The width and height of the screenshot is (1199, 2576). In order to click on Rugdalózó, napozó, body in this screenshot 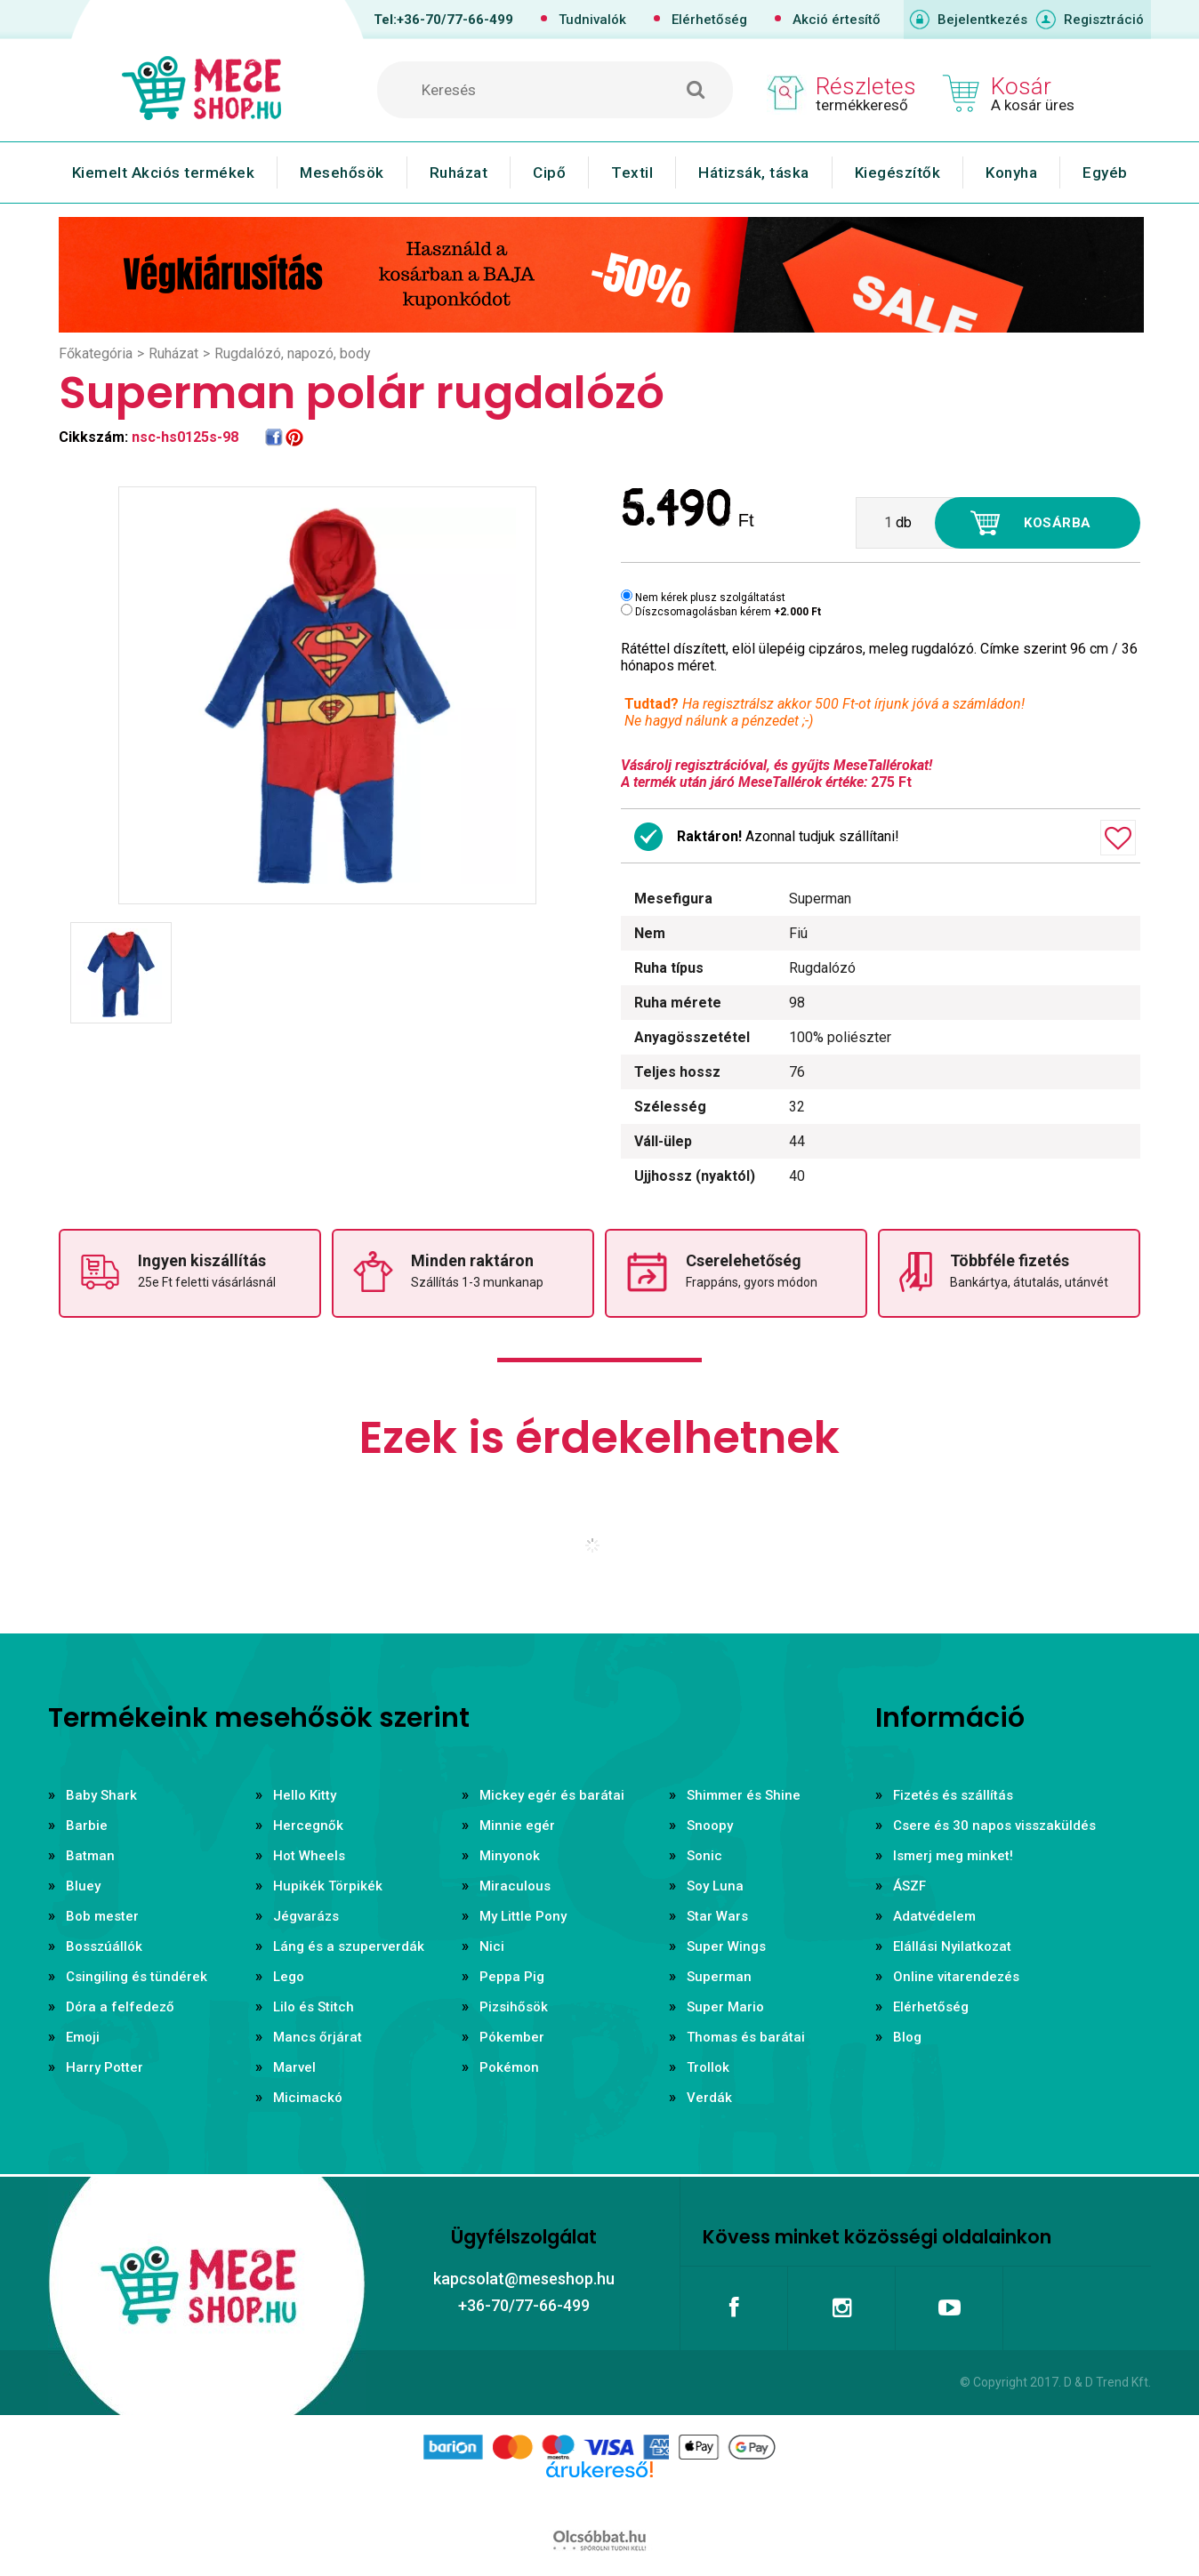, I will do `click(292, 353)`.